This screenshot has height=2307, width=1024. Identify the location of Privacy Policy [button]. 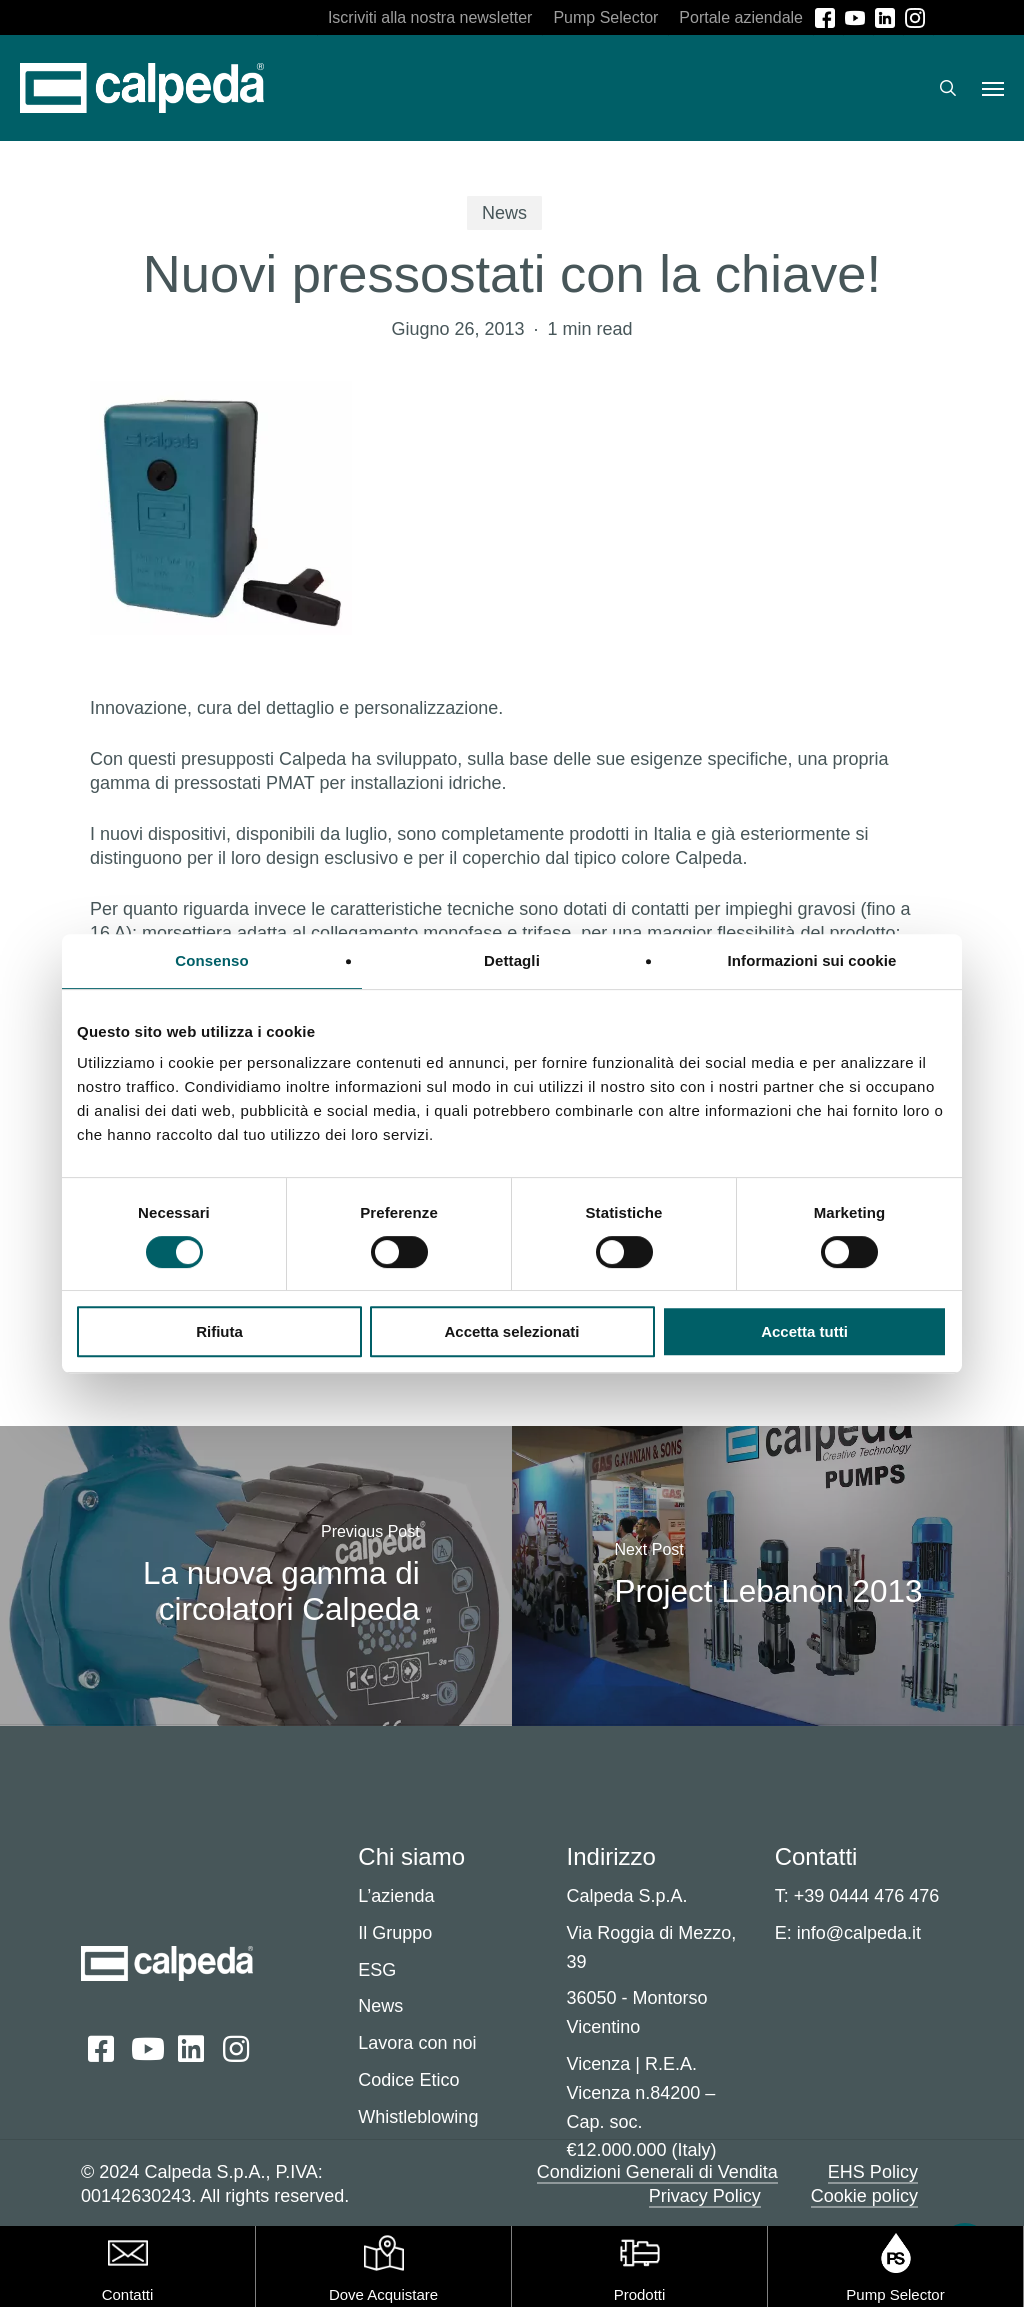
(705, 2196).